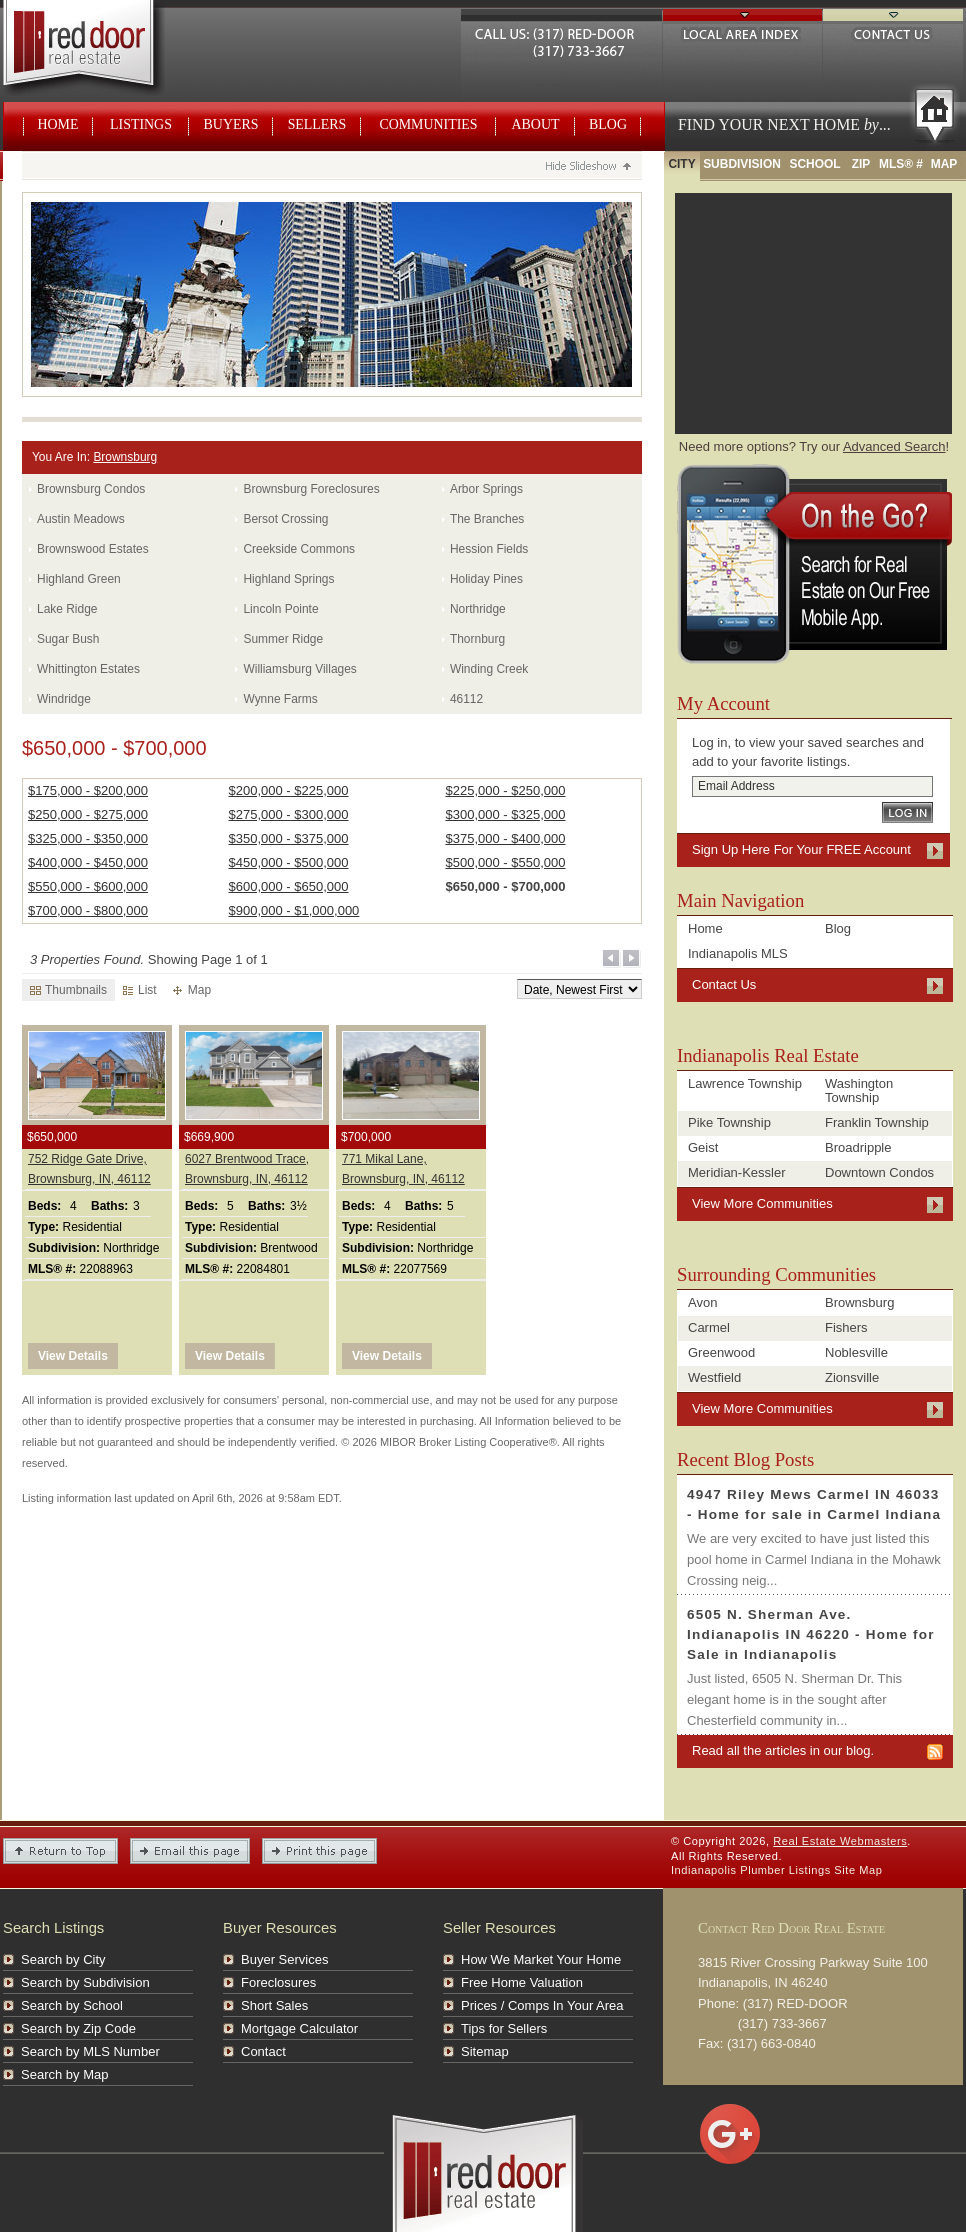 This screenshot has height=2232, width=966. I want to click on Advanced Search, so click(894, 446).